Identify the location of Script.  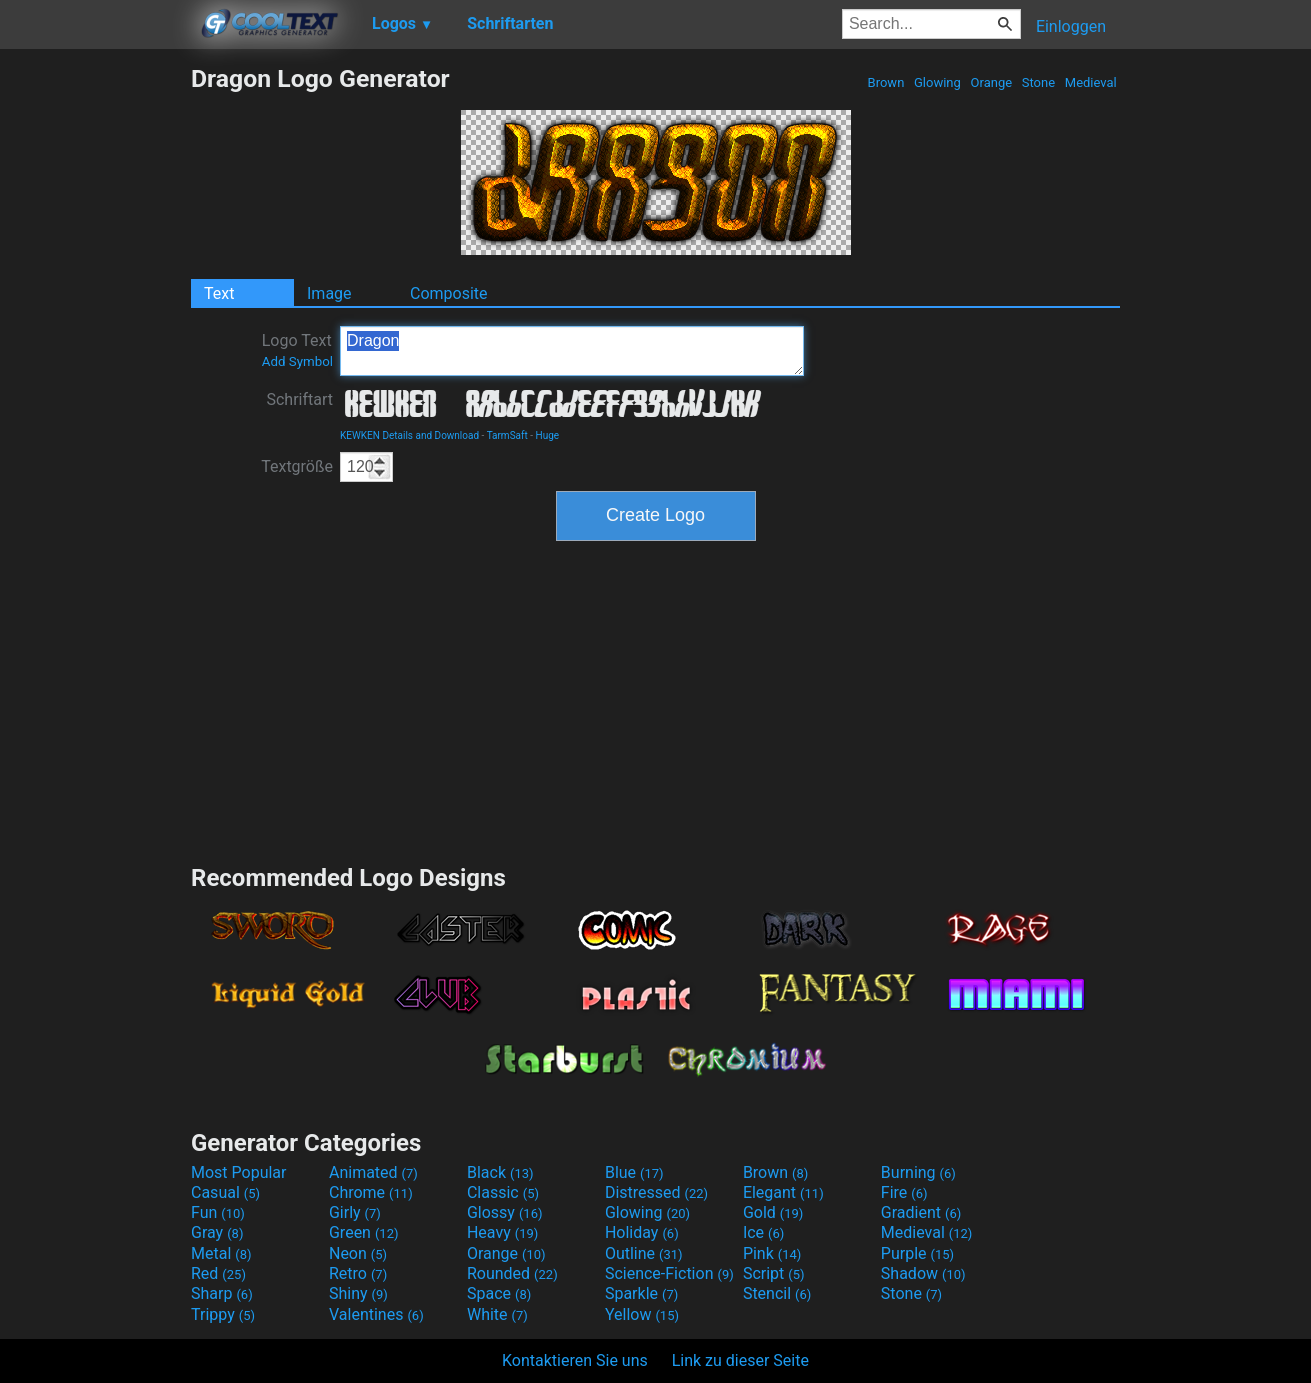
(774, 1273).